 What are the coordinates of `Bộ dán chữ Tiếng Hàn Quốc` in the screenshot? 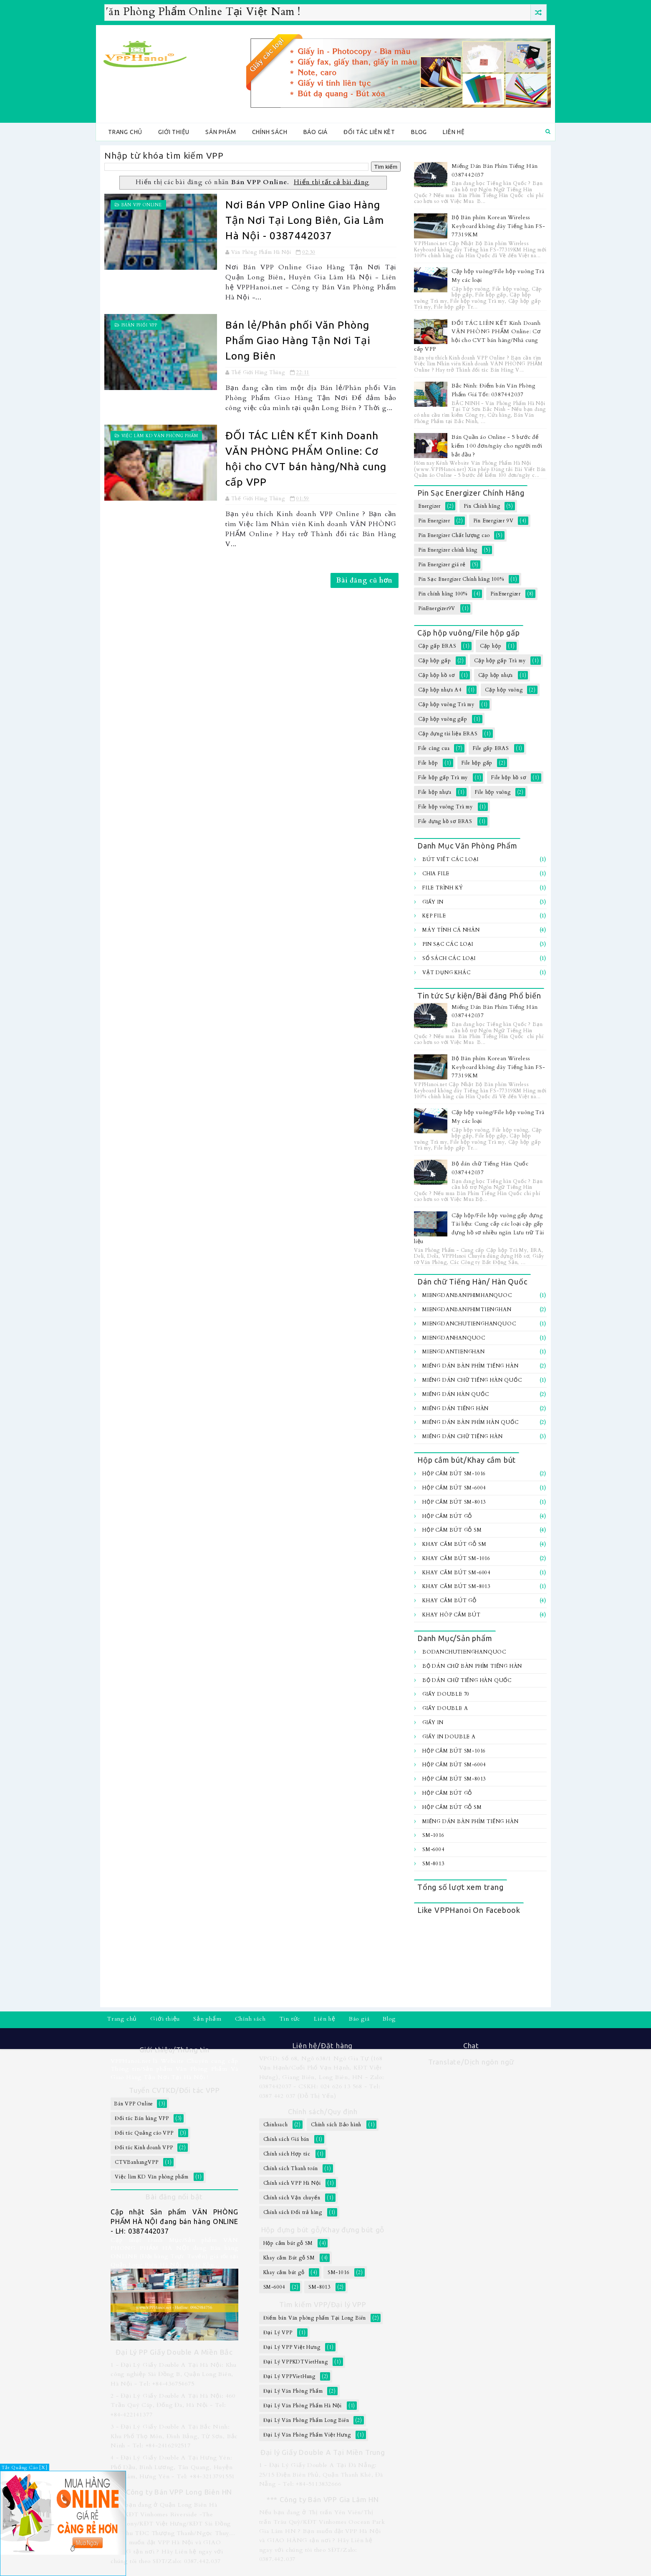 It's located at (467, 1680).